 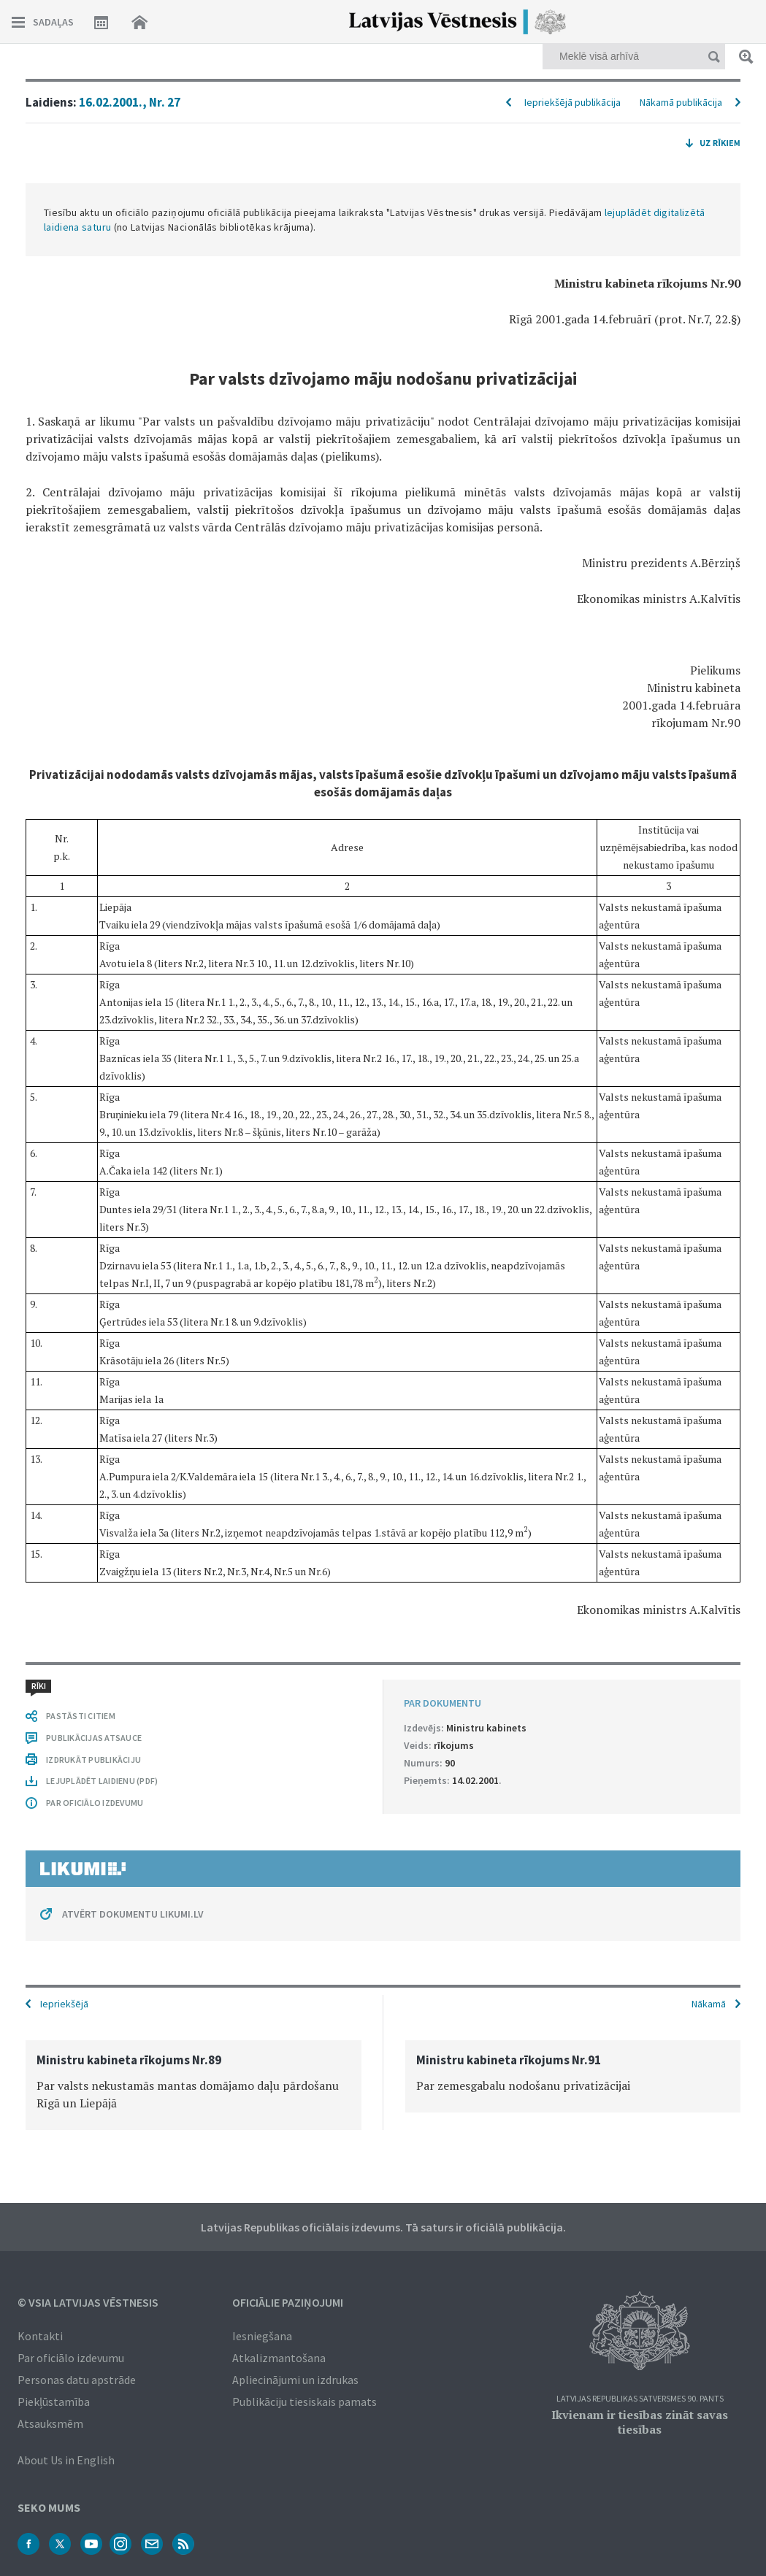 I want to click on Iepriekšējā publikācija, so click(x=572, y=102).